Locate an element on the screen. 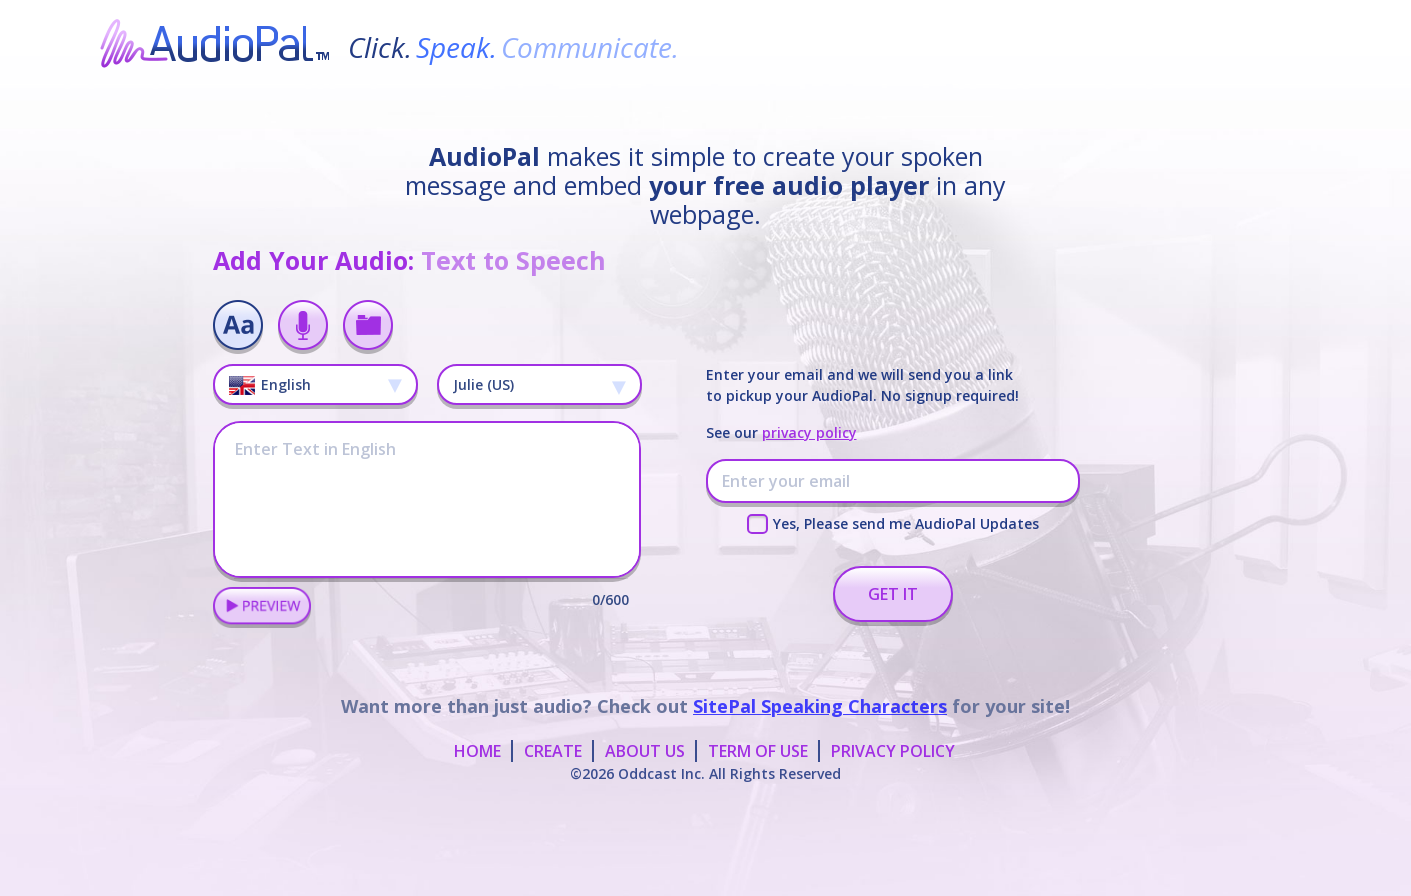  CREATE is located at coordinates (553, 751).